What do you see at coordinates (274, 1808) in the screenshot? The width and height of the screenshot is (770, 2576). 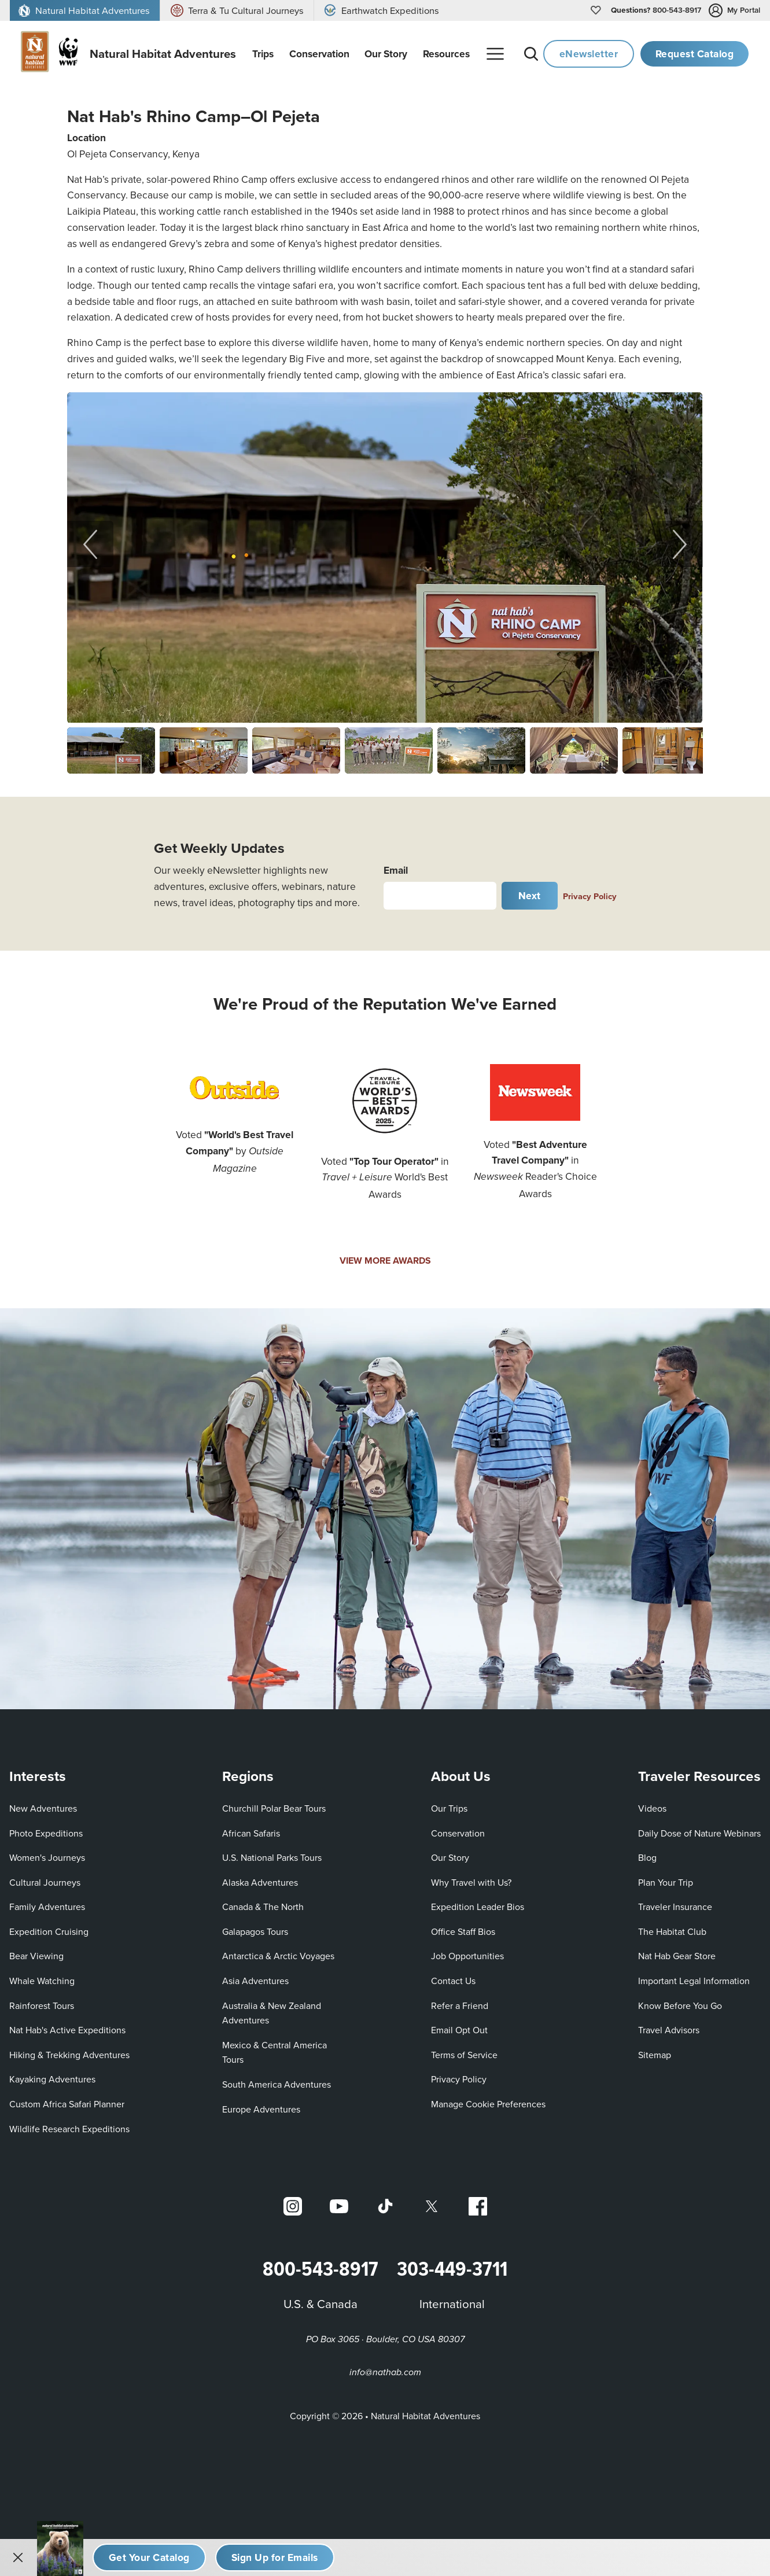 I see `Churchill Polar Bear Tours` at bounding box center [274, 1808].